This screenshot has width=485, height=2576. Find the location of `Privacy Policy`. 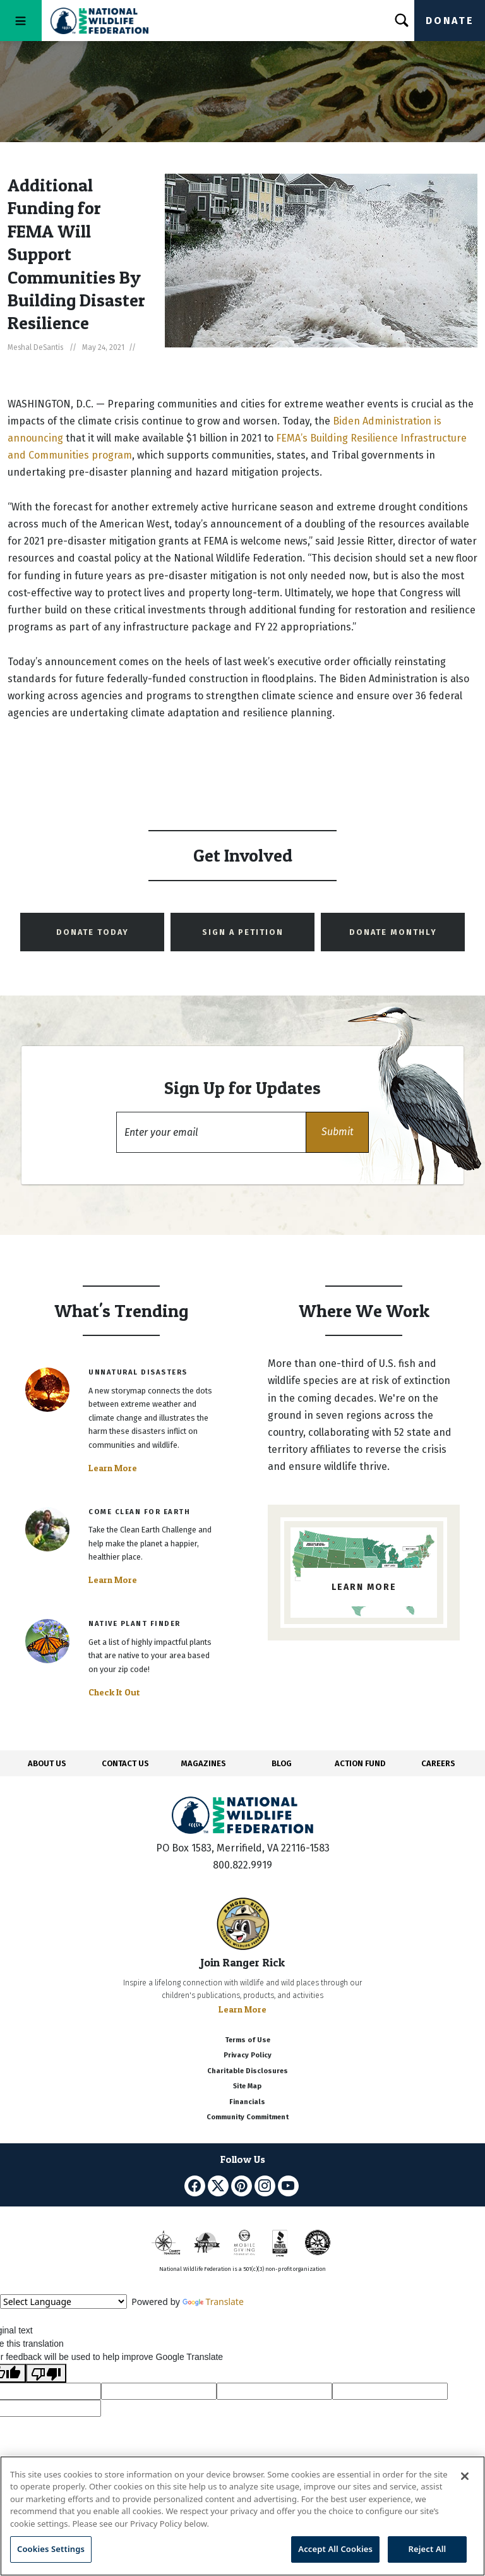

Privacy Policy is located at coordinates (248, 2055).